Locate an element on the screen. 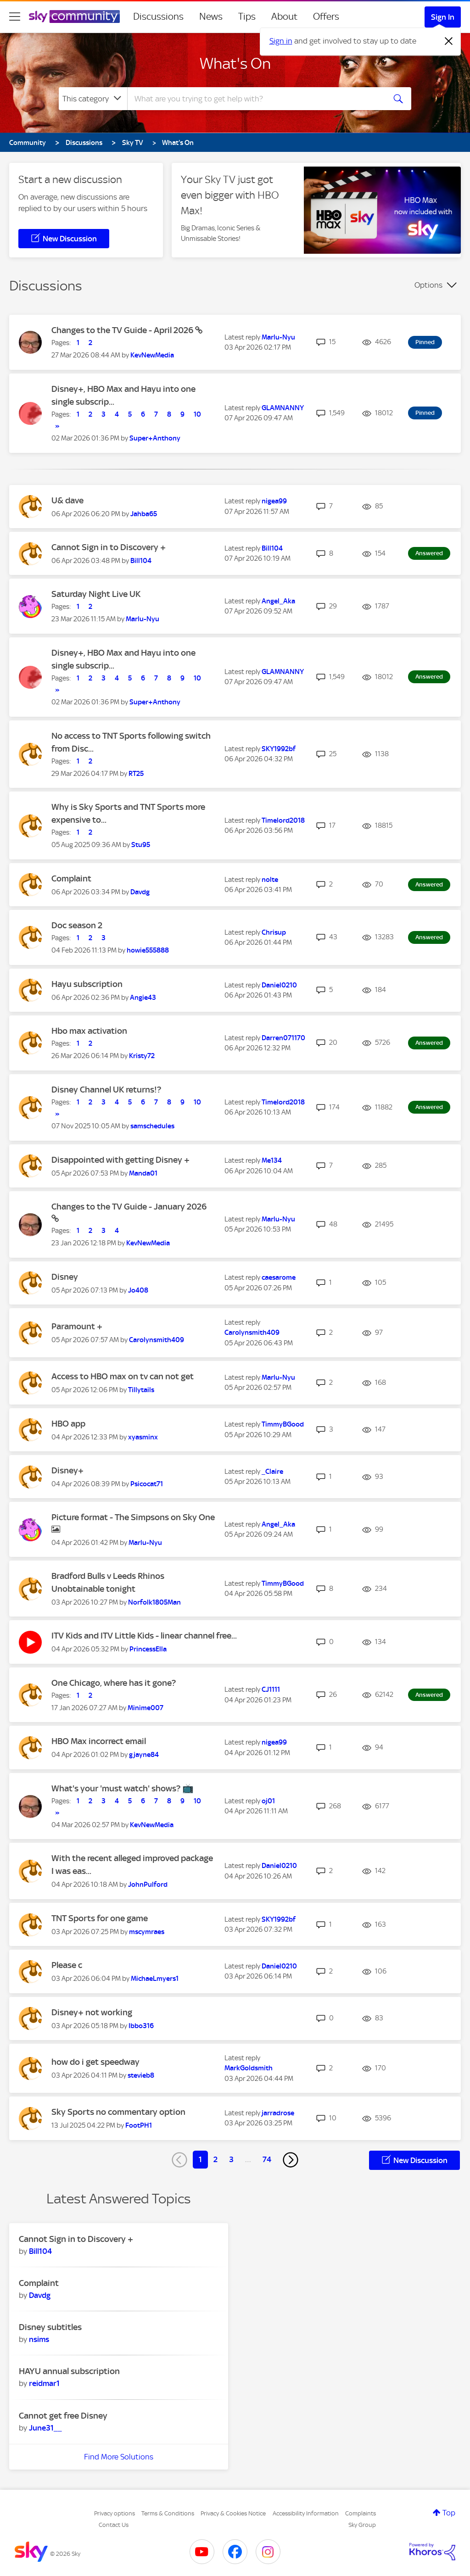  [View Profile of caesarome] is located at coordinates (279, 1277).